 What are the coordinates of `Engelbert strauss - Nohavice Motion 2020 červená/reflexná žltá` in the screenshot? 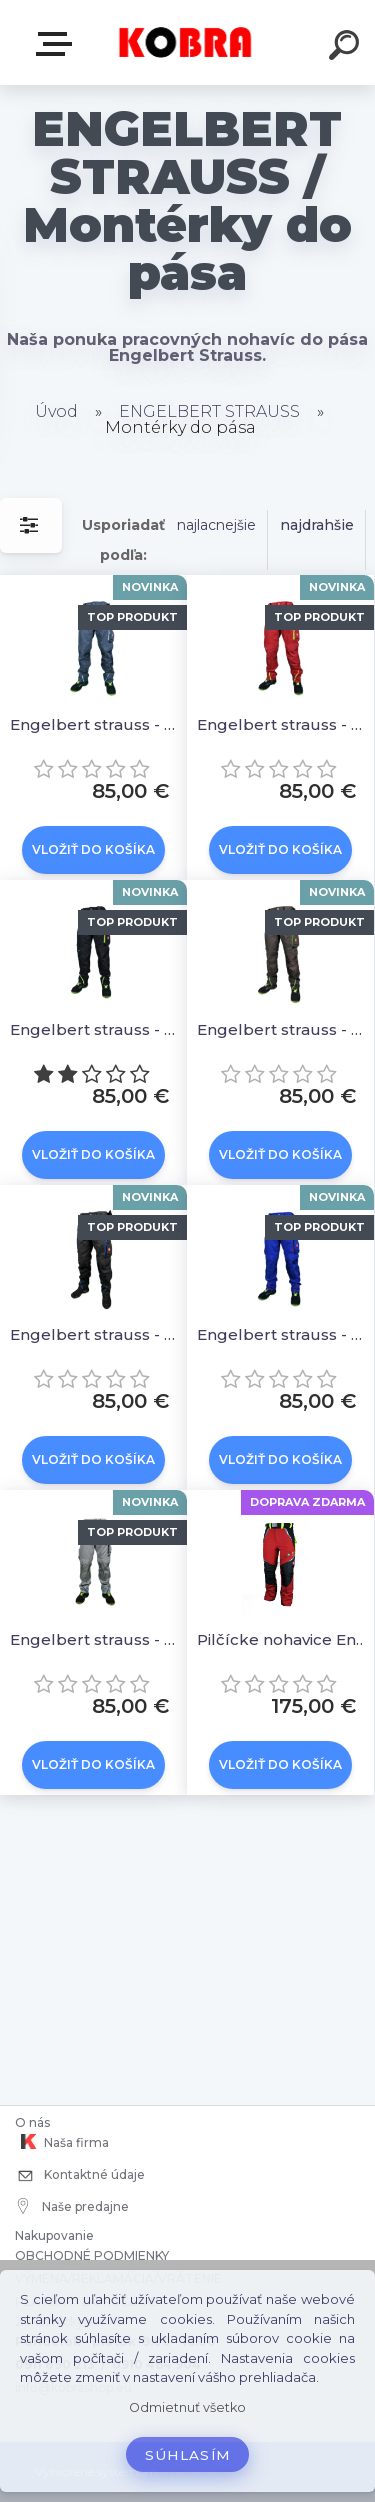 It's located at (283, 724).